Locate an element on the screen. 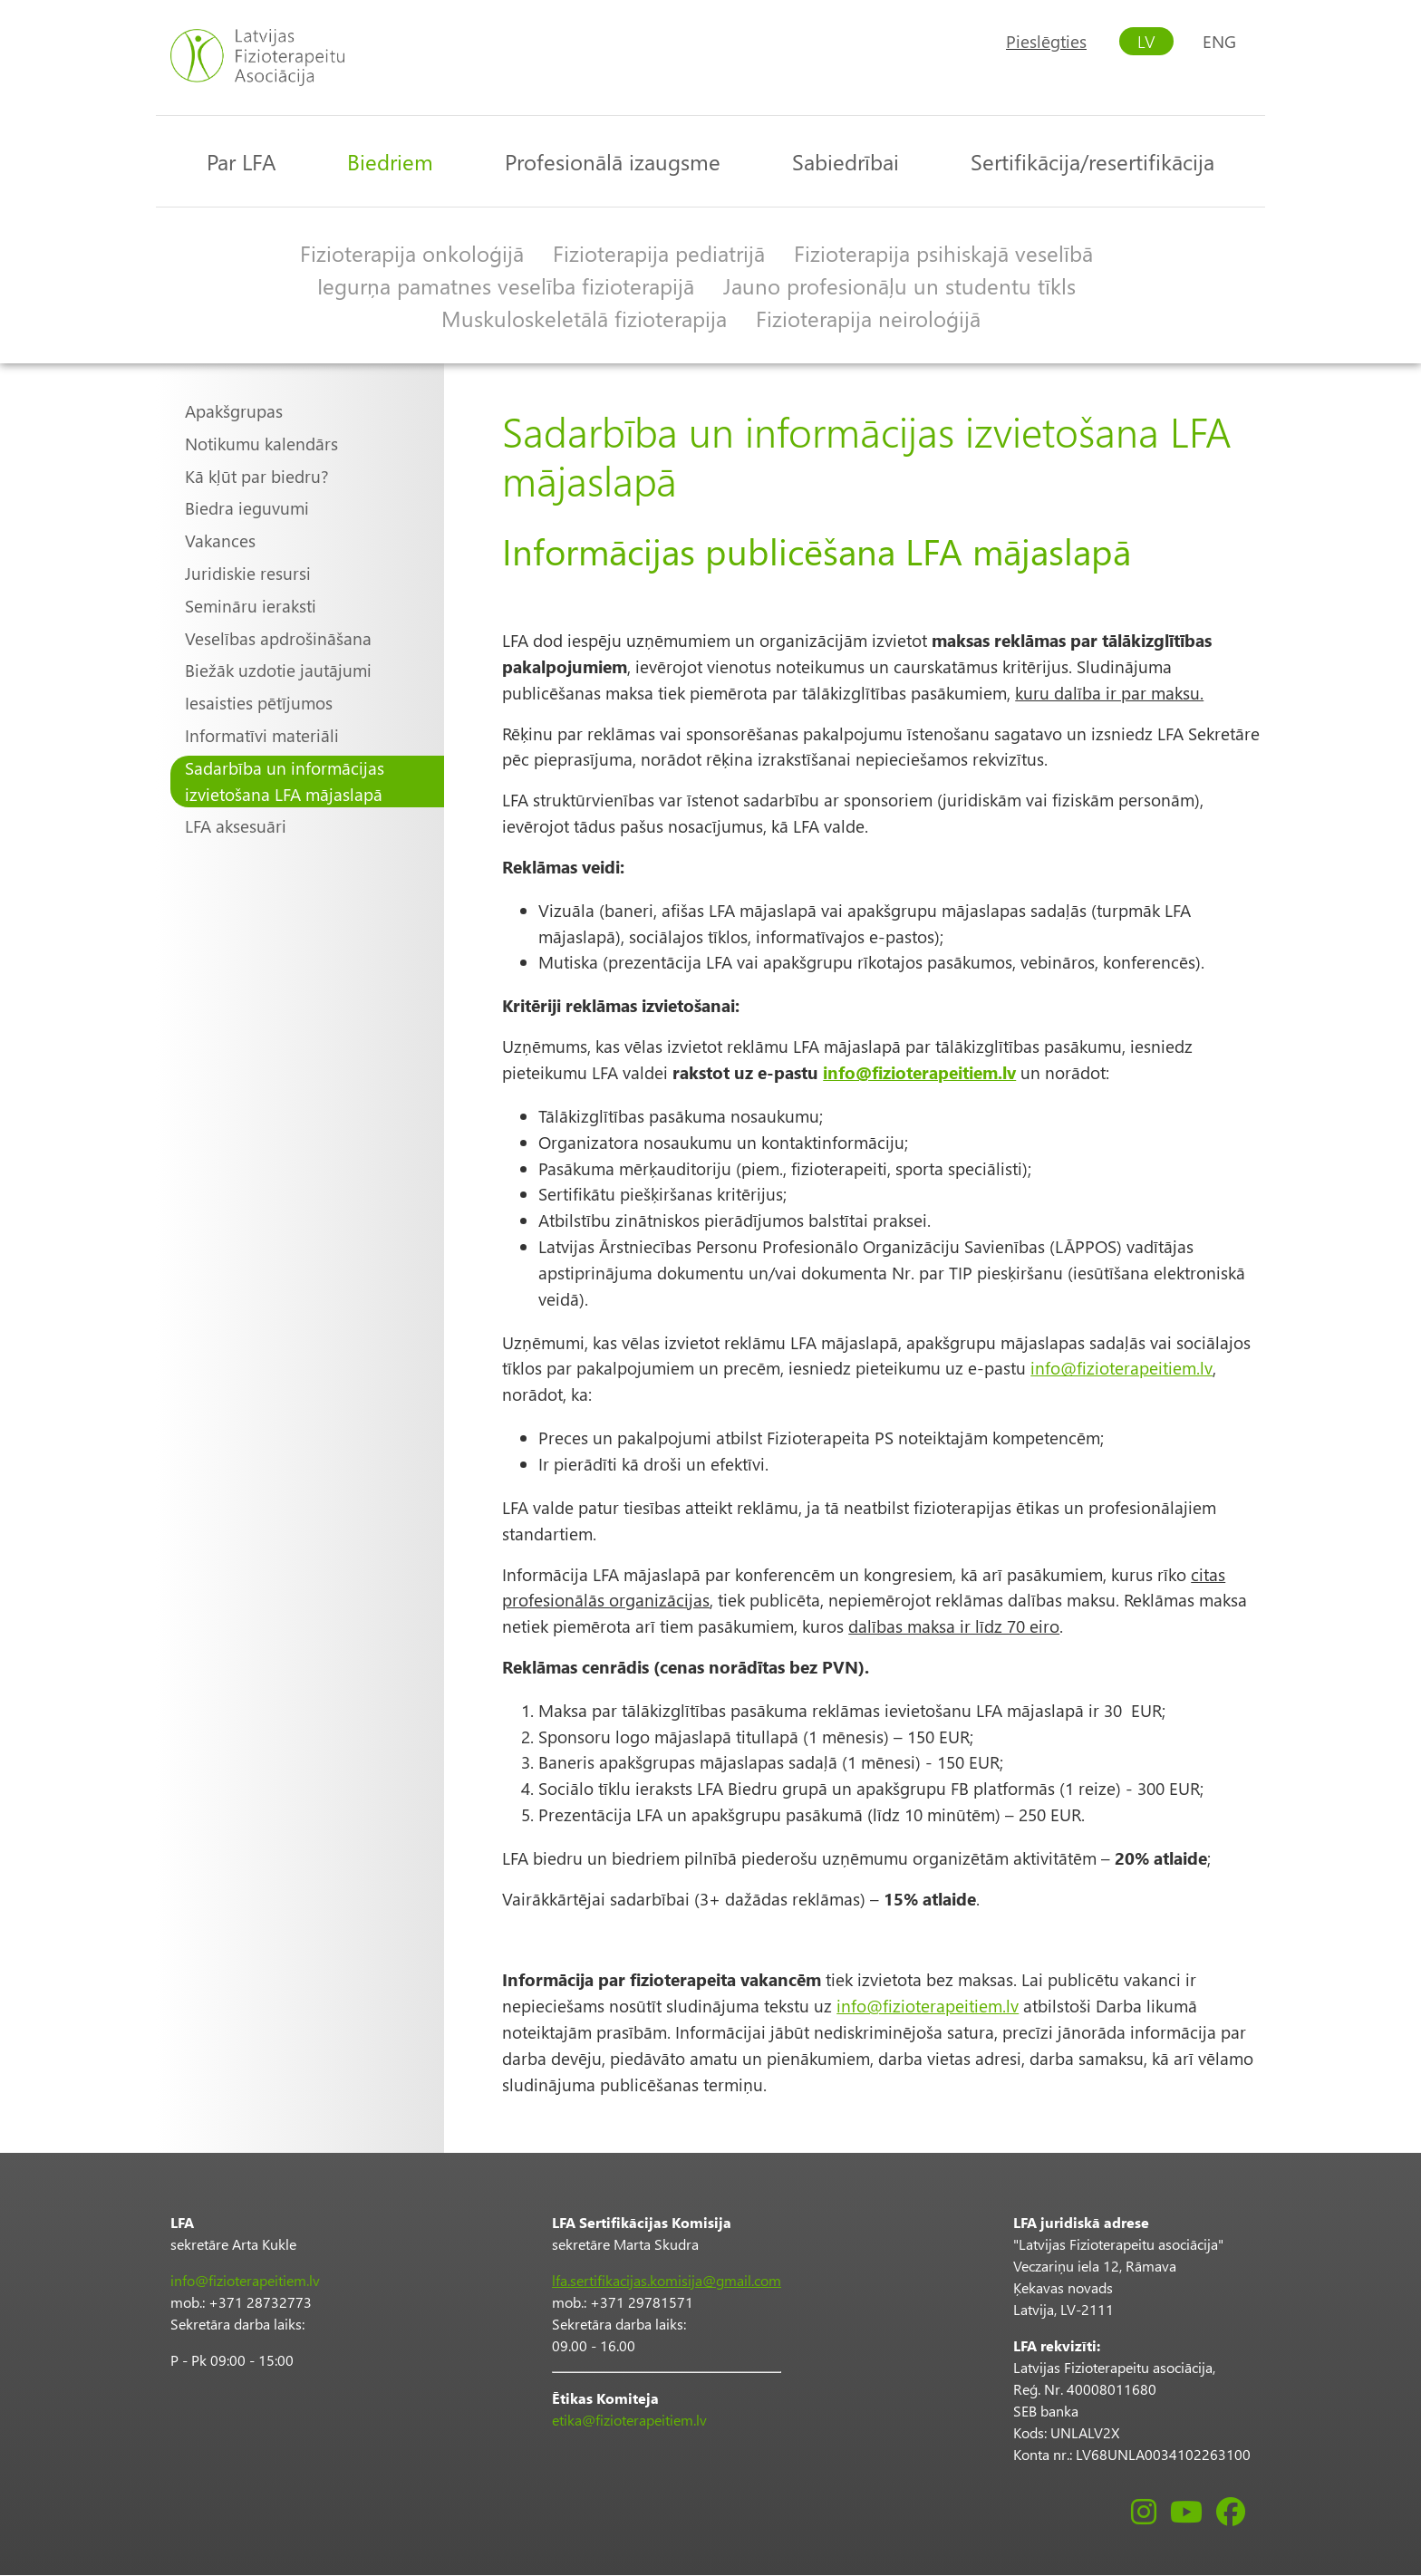 This screenshot has height=2576, width=1421. Veselības apdrošināšana is located at coordinates (278, 638).